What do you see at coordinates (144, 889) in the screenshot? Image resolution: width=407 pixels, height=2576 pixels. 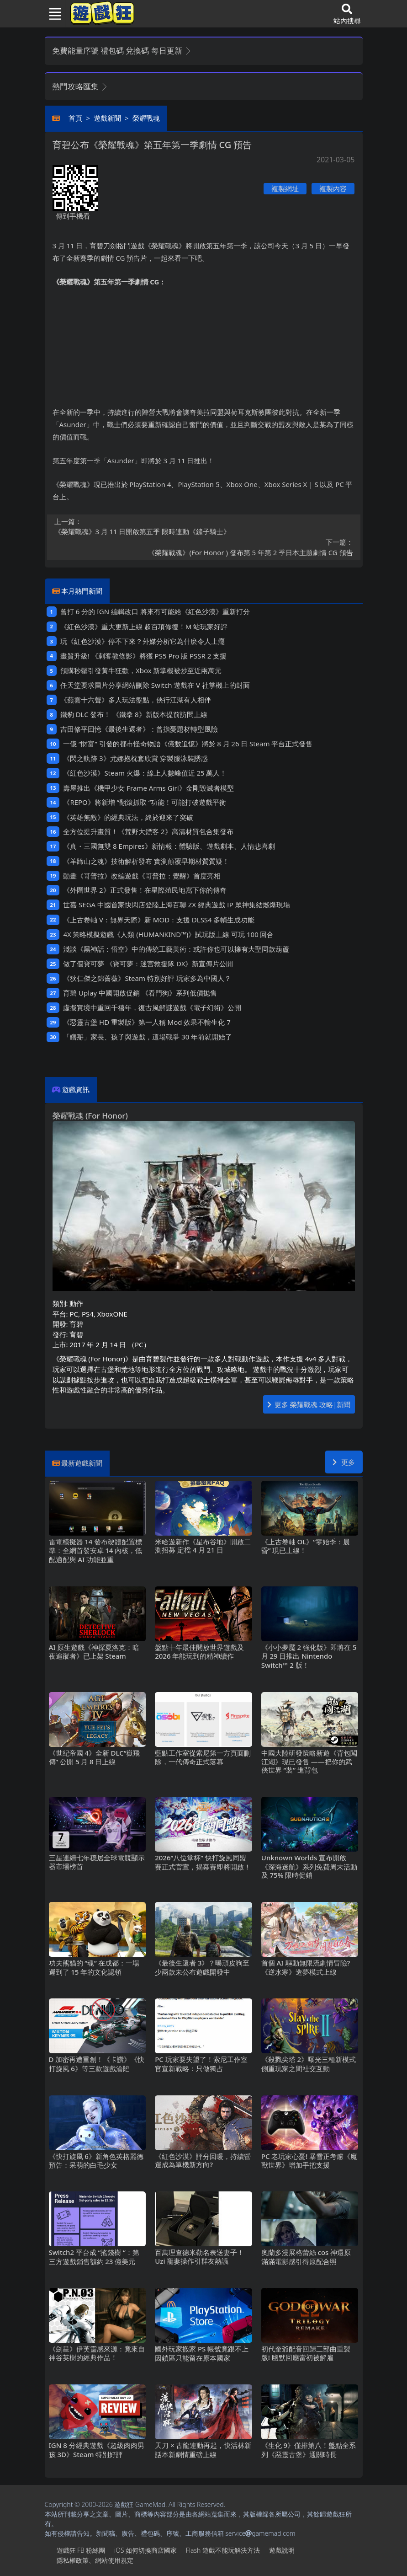 I see `《外圍世界2》正式發售！在星際殖民地寫下你的傳奇` at bounding box center [144, 889].